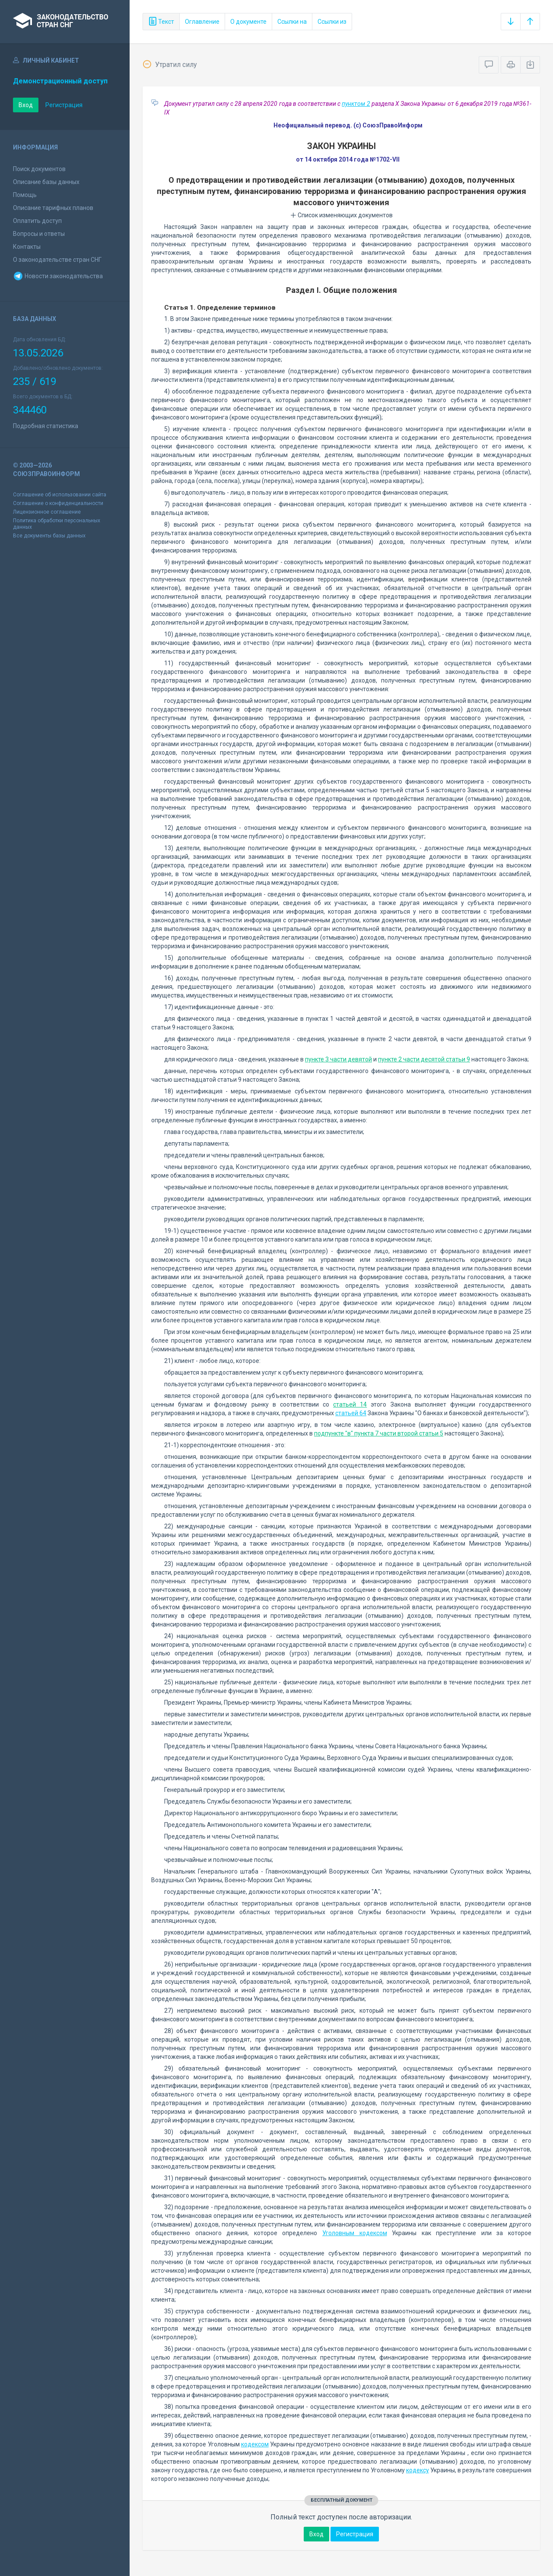 The height and width of the screenshot is (2576, 553). I want to click on Поиск документов, so click(39, 168).